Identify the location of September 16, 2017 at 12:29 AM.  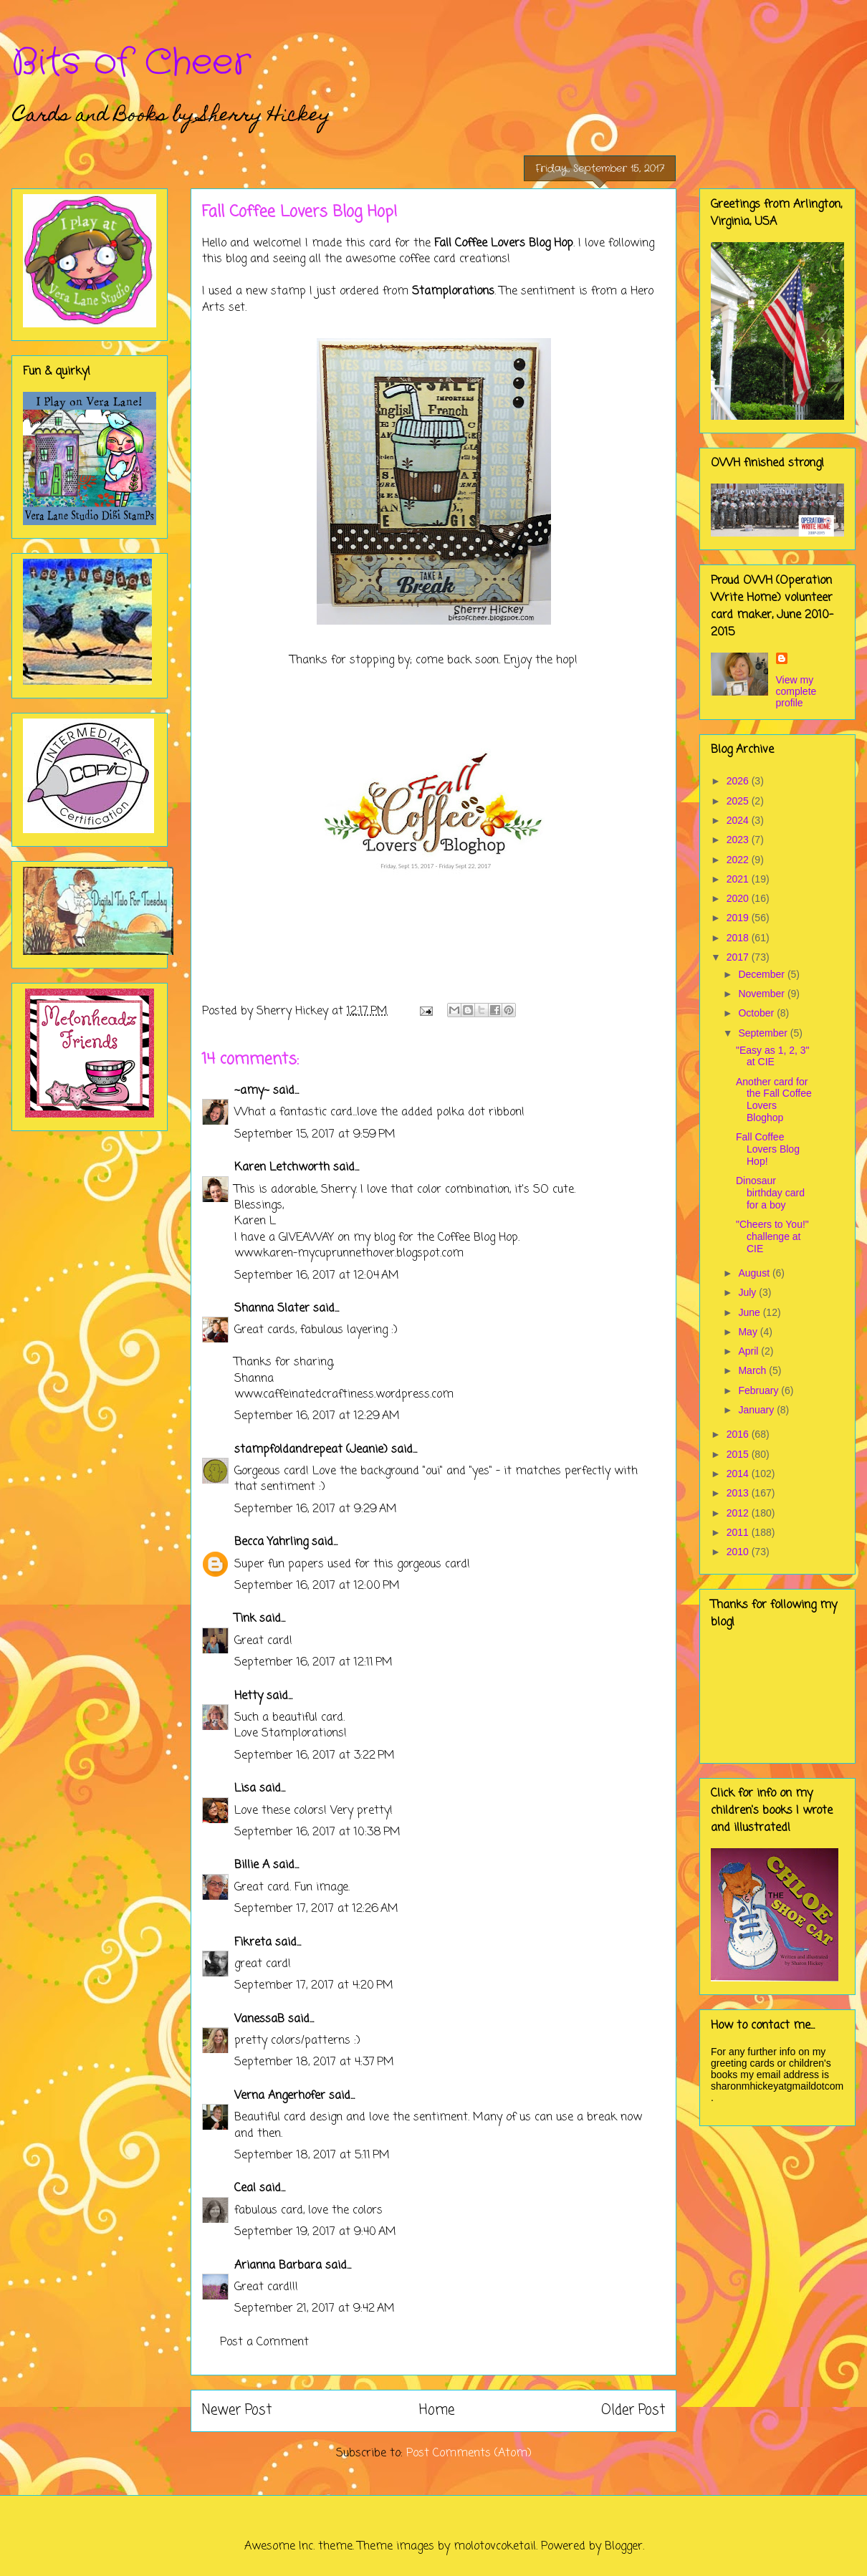
(317, 1416).